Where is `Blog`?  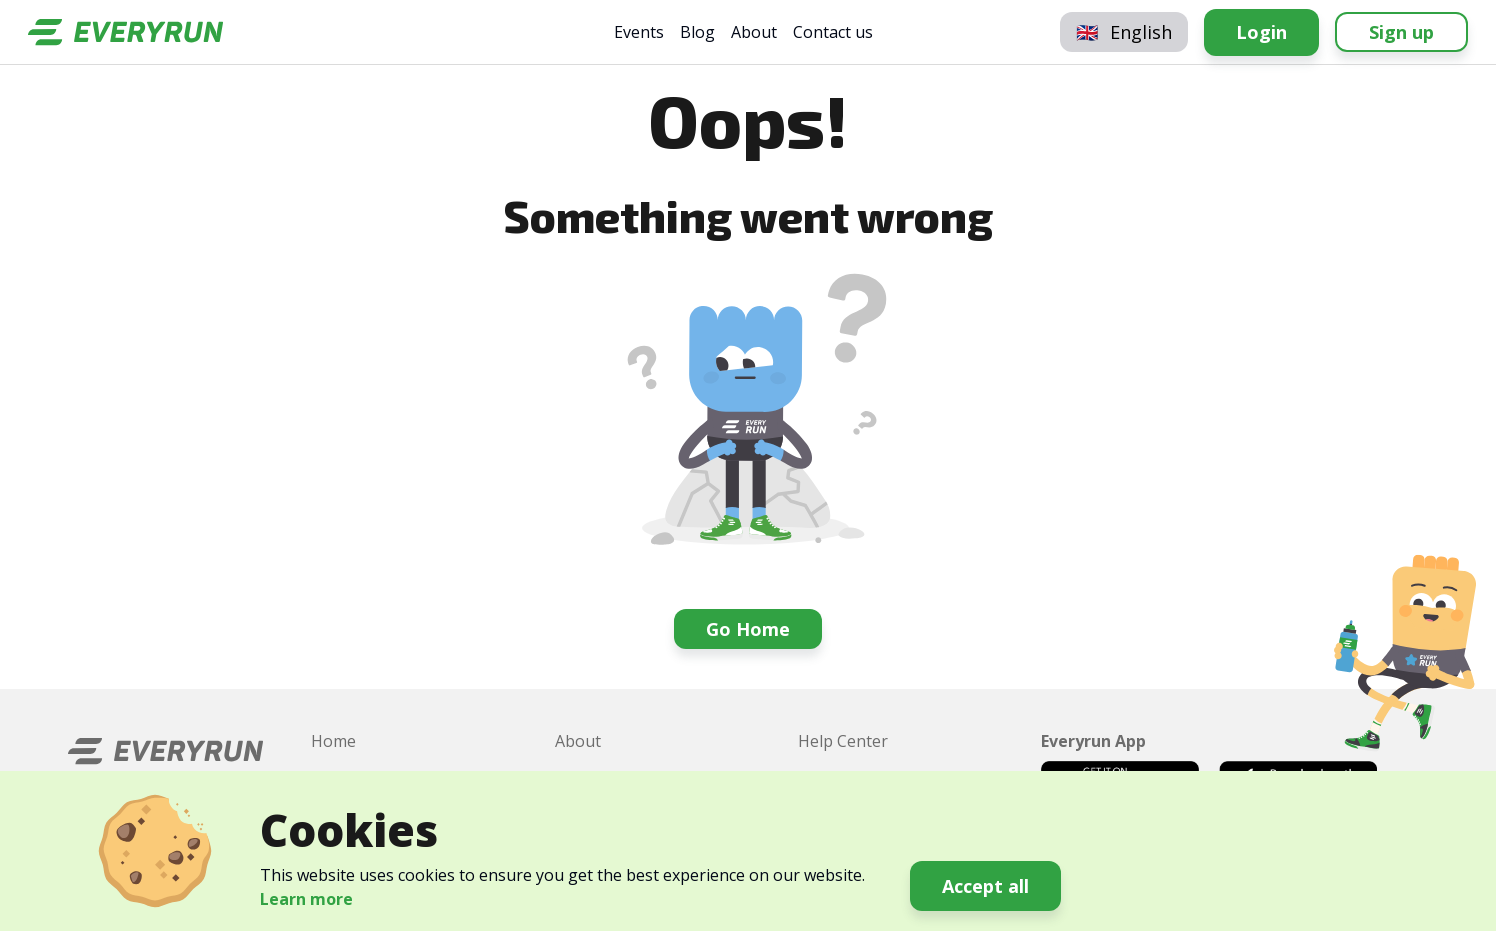
Blog is located at coordinates (697, 32).